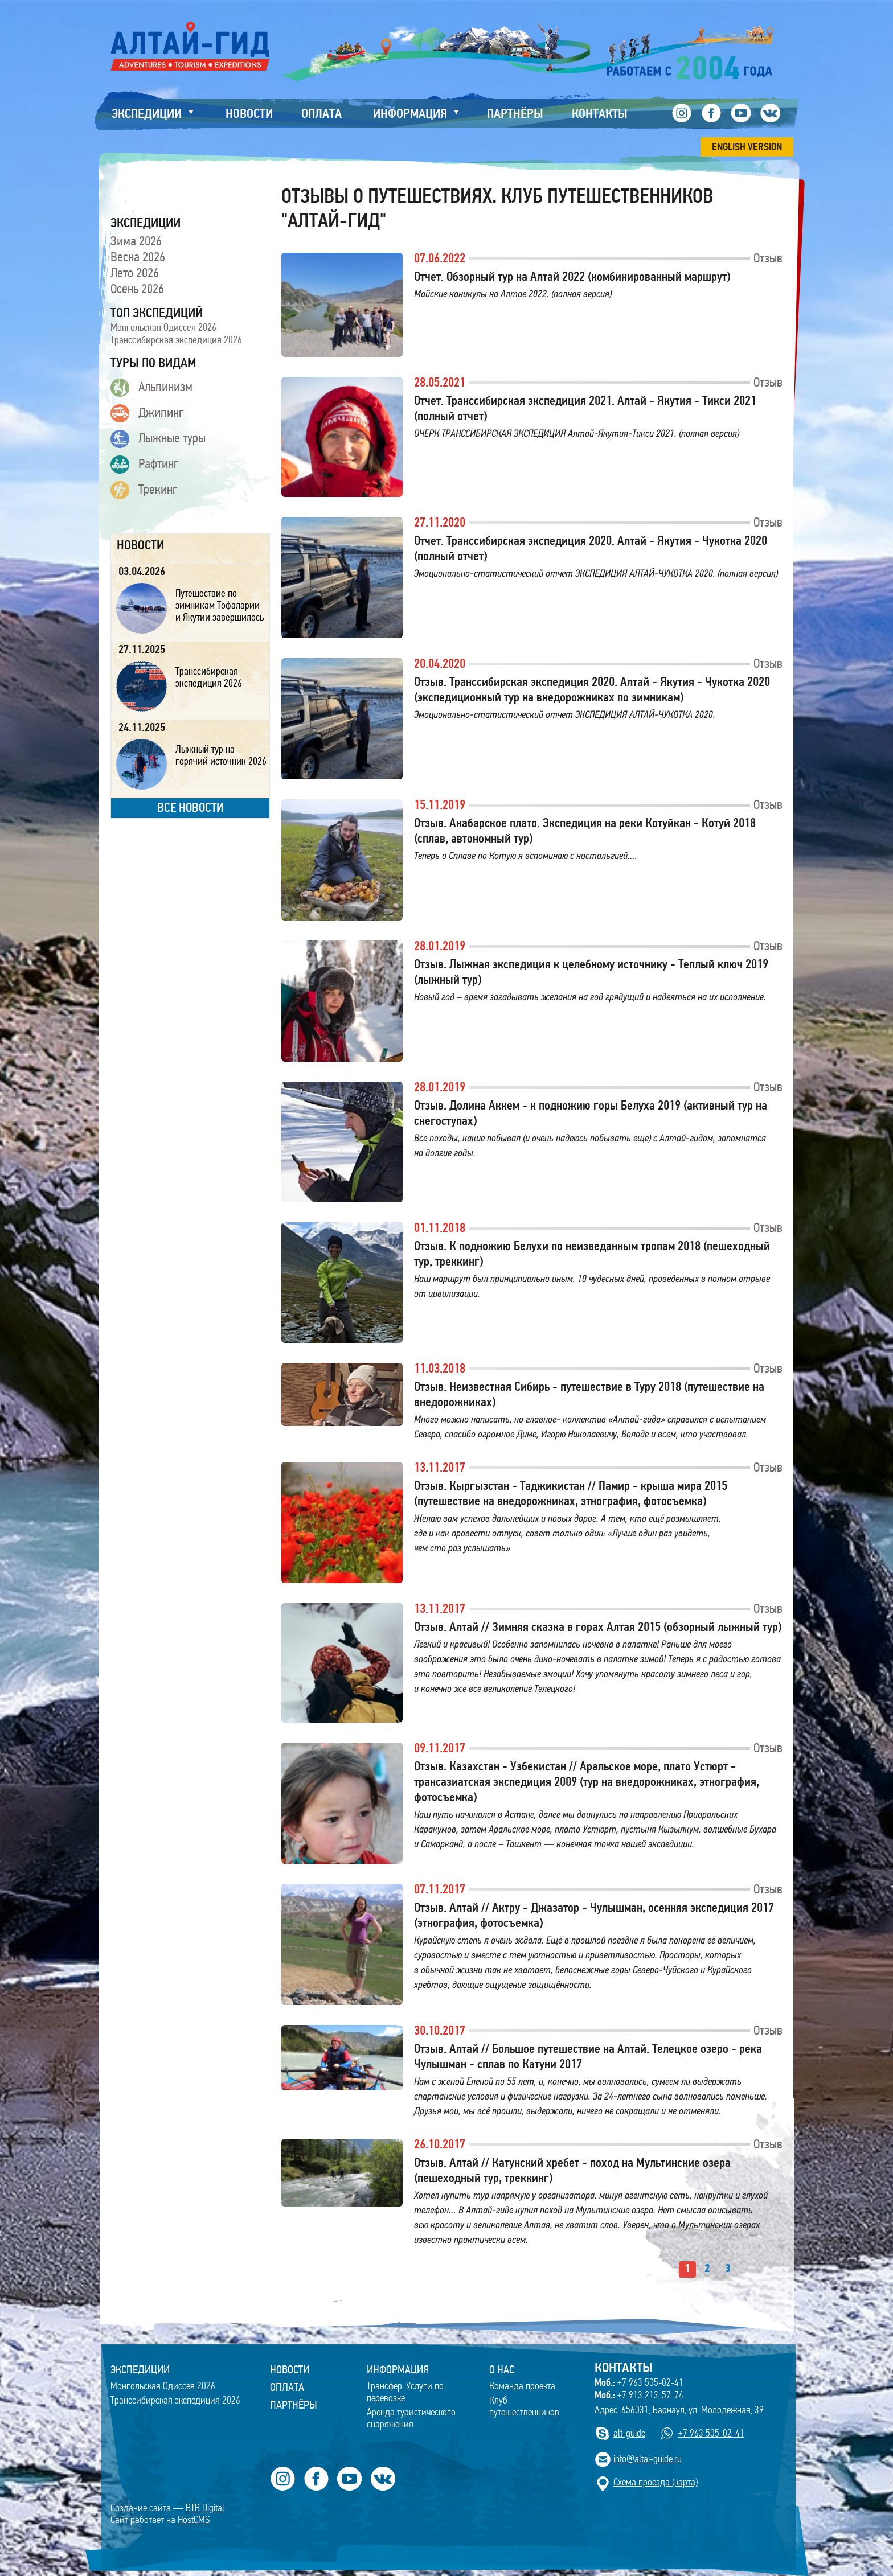 The height and width of the screenshot is (2576, 893). I want to click on Транссибирская экспедиция 2026, so click(176, 340).